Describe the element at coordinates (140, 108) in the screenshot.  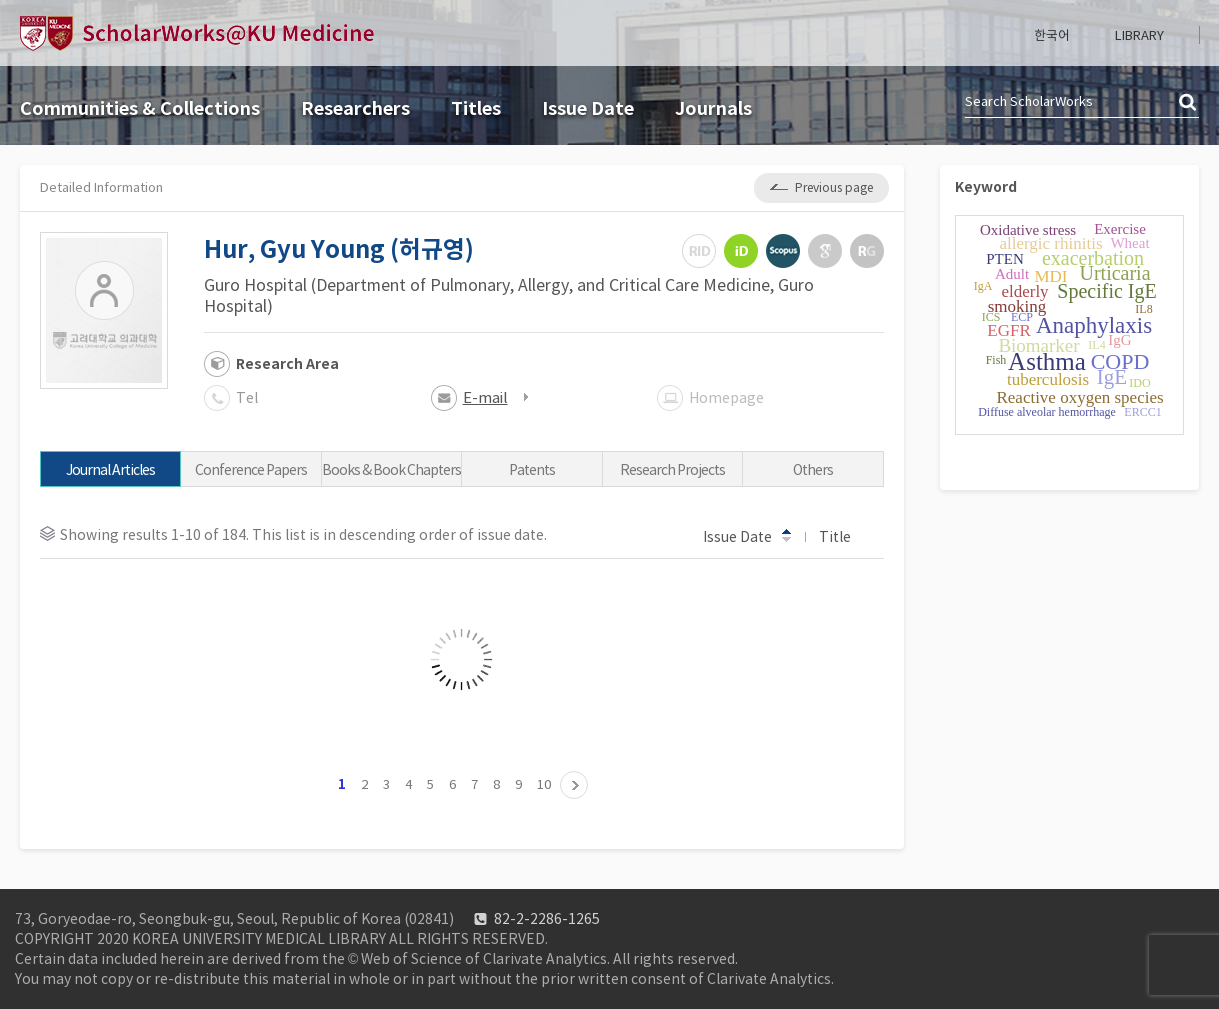
I see `Communities & Collections` at that location.